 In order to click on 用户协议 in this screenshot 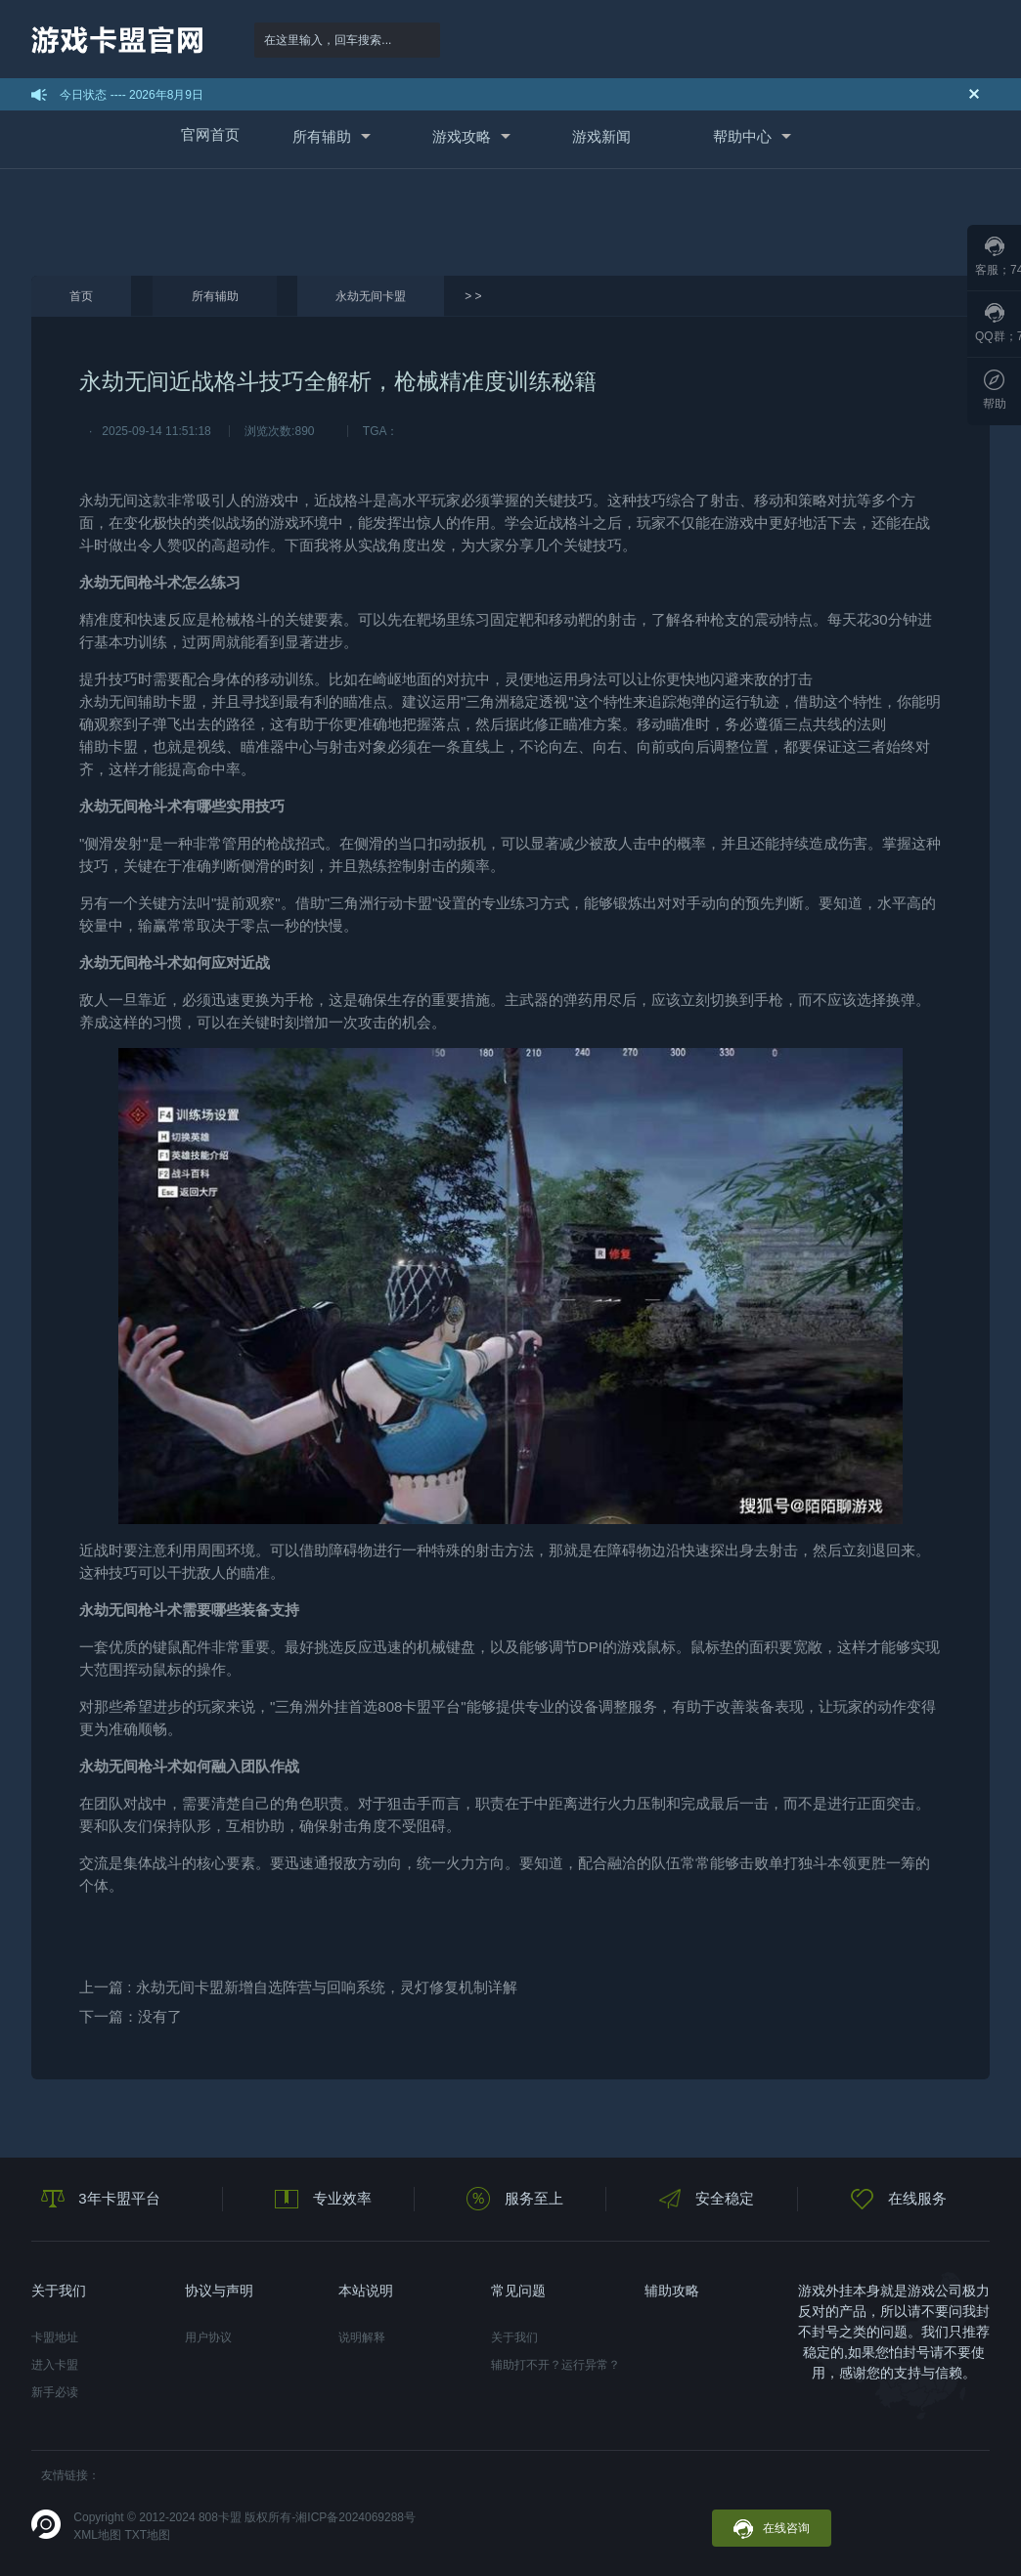, I will do `click(208, 2337)`.